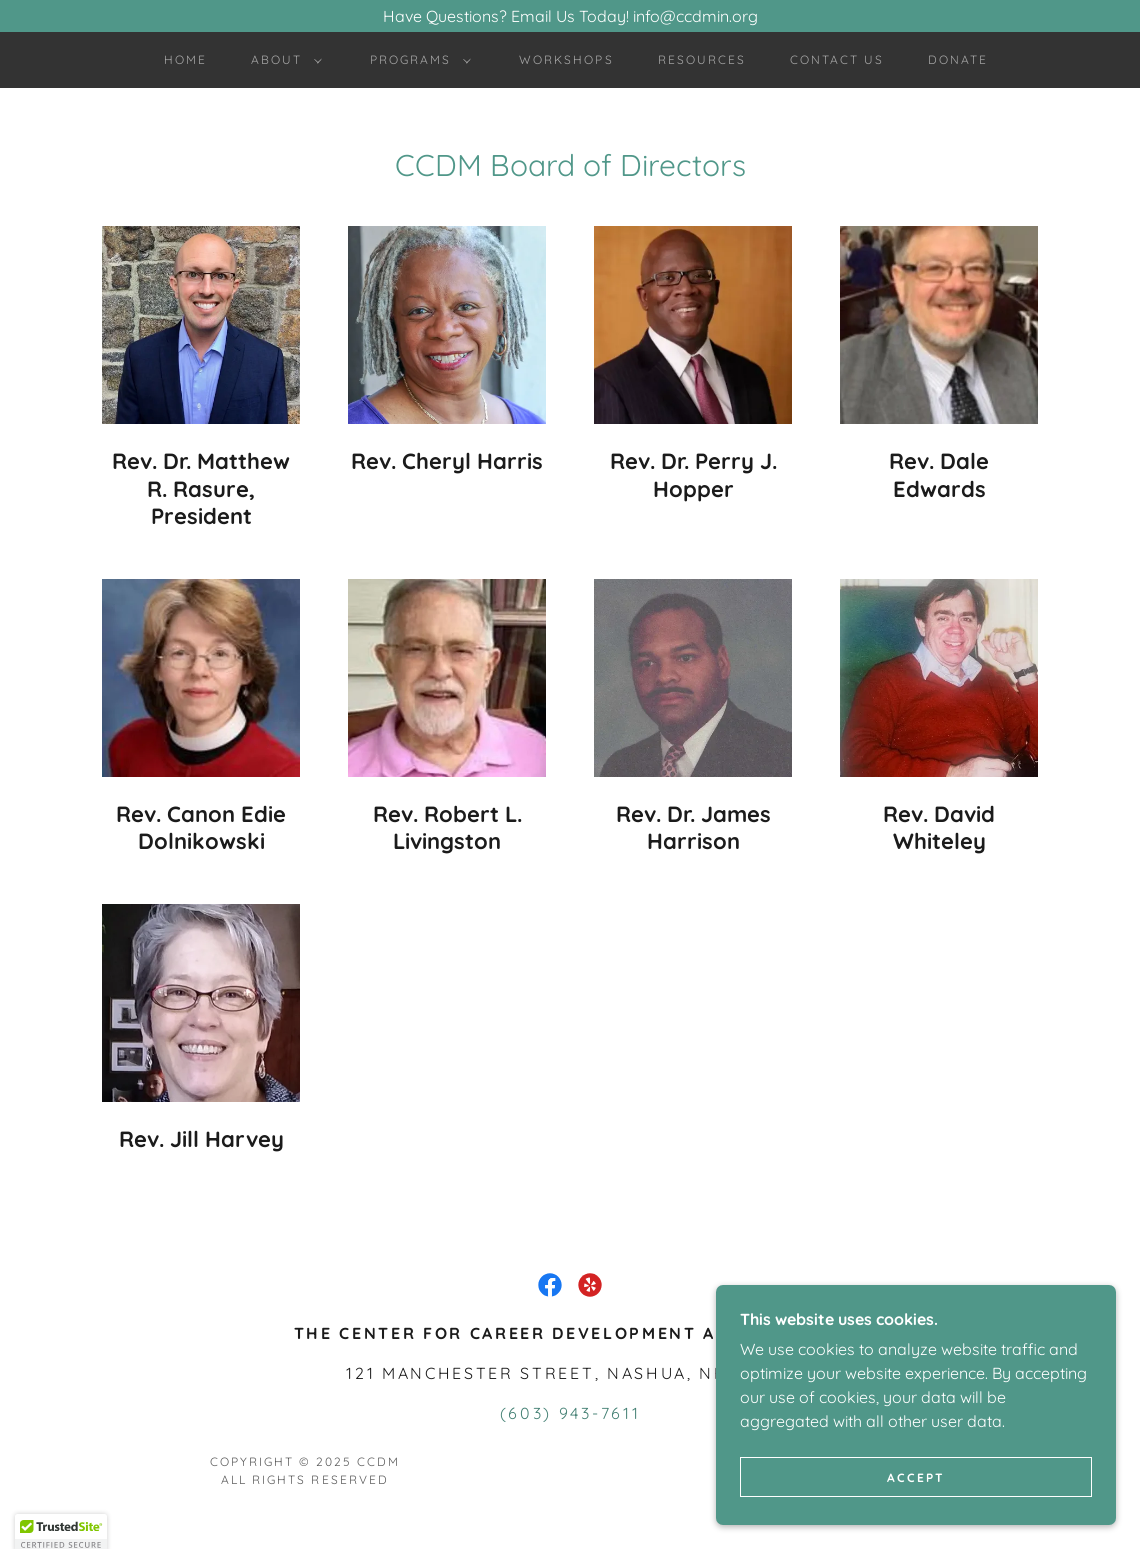 This screenshot has height=1549, width=1140. What do you see at coordinates (837, 59) in the screenshot?
I see `Contact Us [link]` at bounding box center [837, 59].